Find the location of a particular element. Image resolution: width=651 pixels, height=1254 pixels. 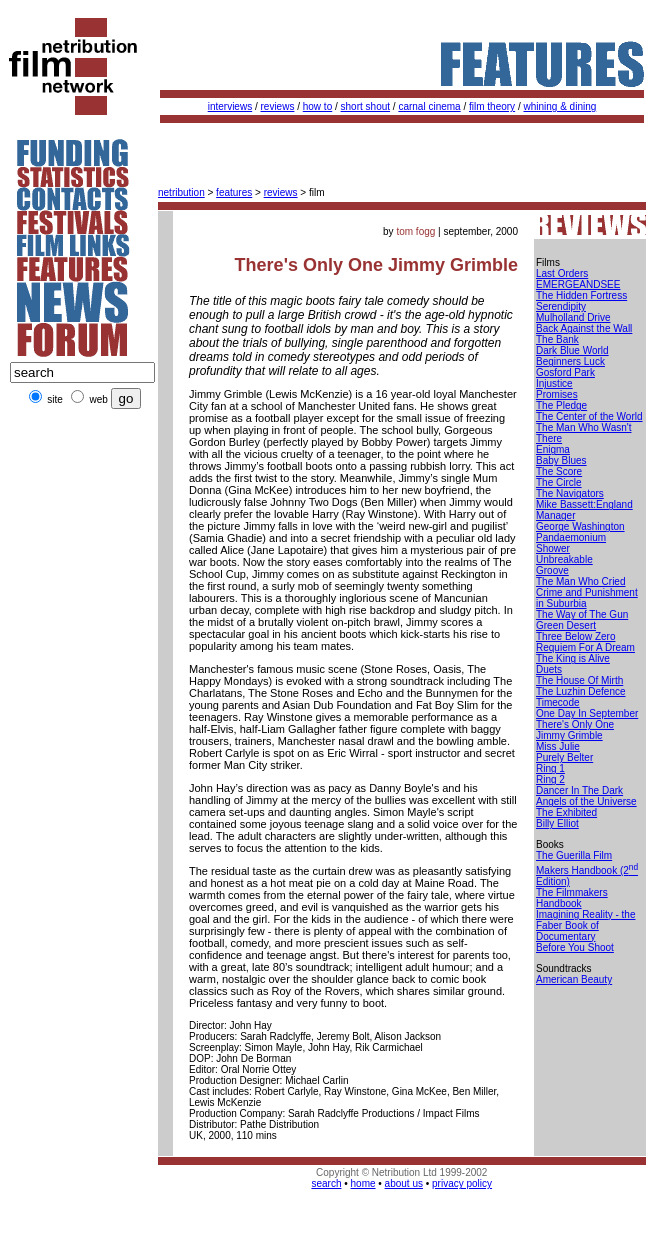

reviews is located at coordinates (278, 106).